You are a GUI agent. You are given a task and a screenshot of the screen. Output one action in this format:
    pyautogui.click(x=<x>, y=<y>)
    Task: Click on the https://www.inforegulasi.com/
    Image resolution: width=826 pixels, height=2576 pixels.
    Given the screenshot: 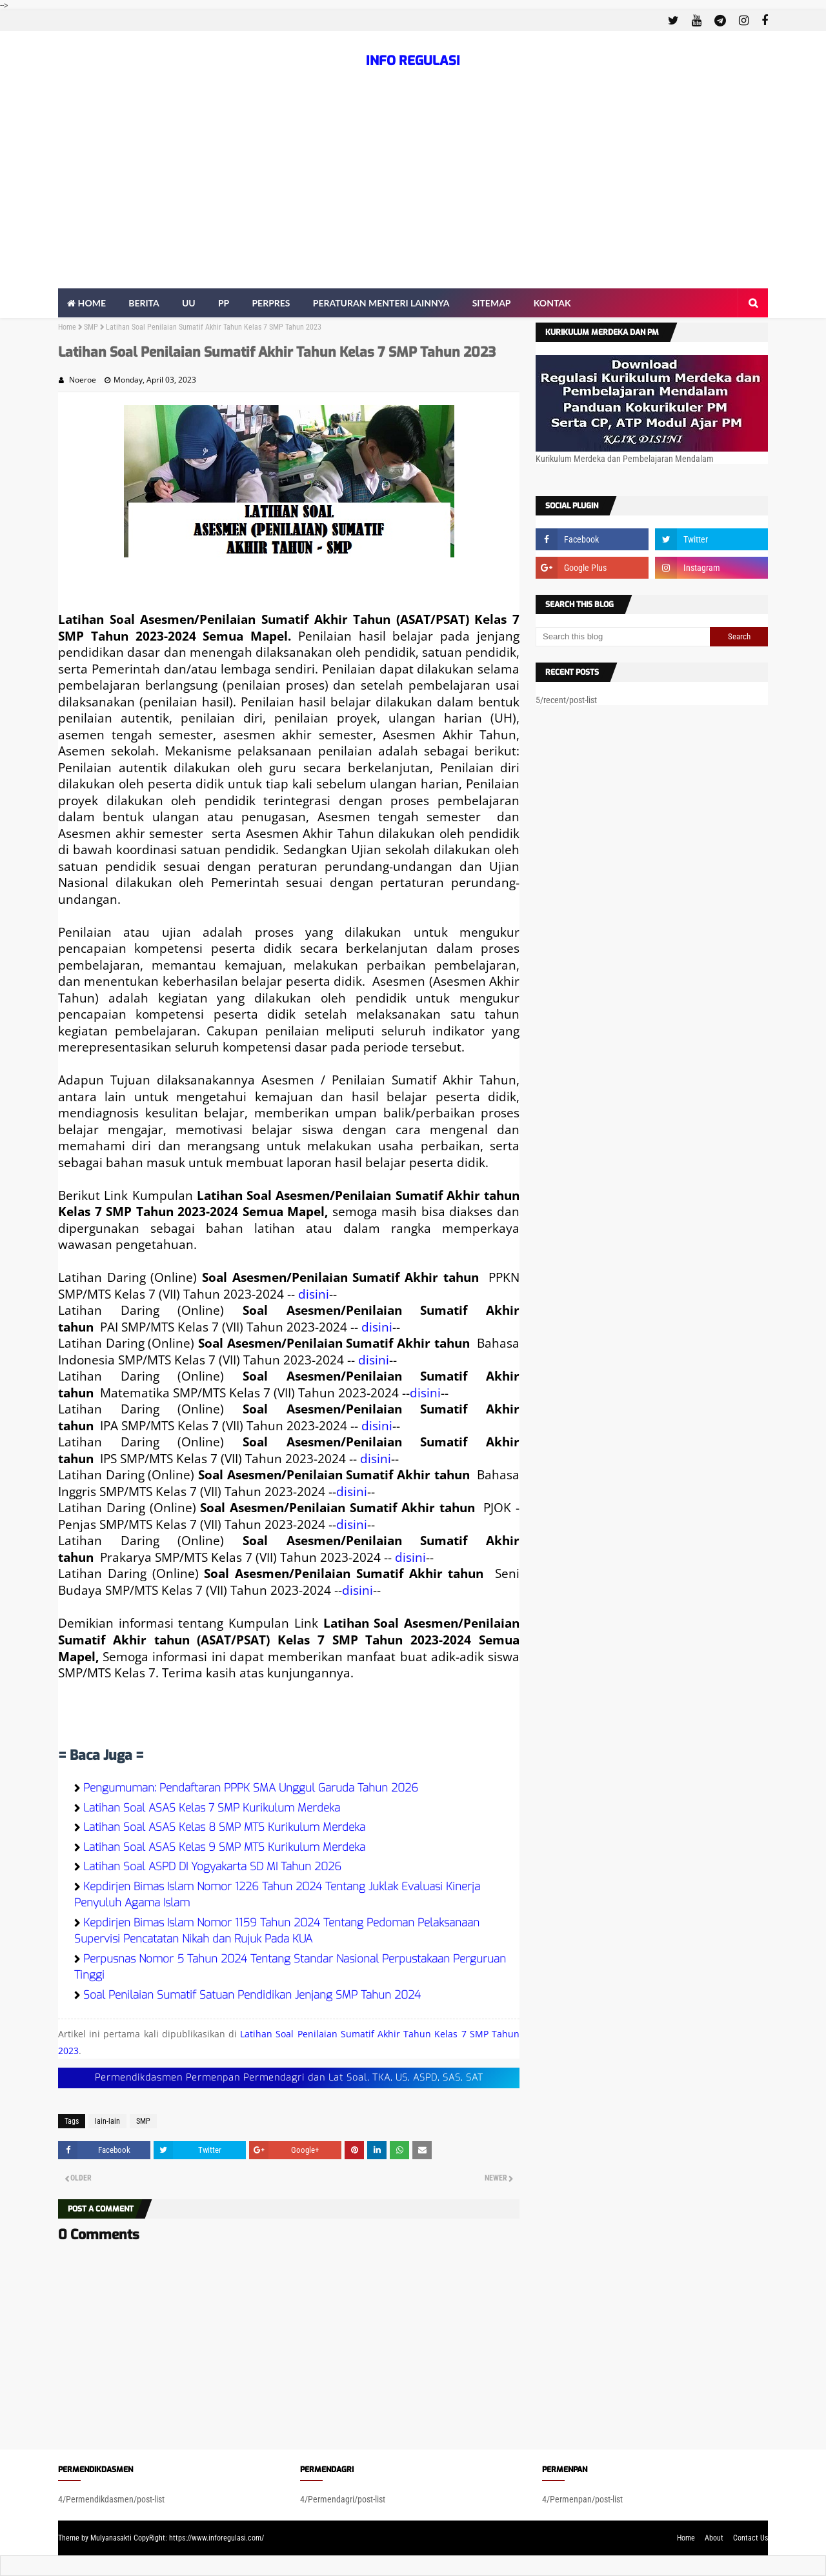 What is the action you would take?
    pyautogui.click(x=216, y=2537)
    